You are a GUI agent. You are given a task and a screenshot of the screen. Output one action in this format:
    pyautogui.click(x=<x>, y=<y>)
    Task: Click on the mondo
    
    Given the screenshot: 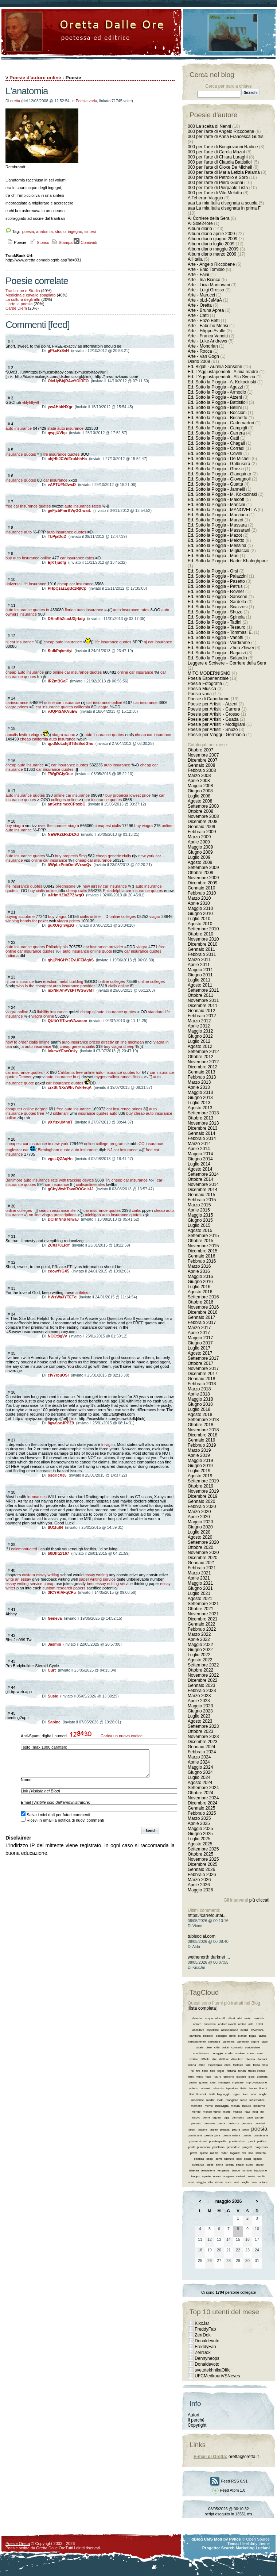 What is the action you would take?
    pyautogui.click(x=196, y=2111)
    